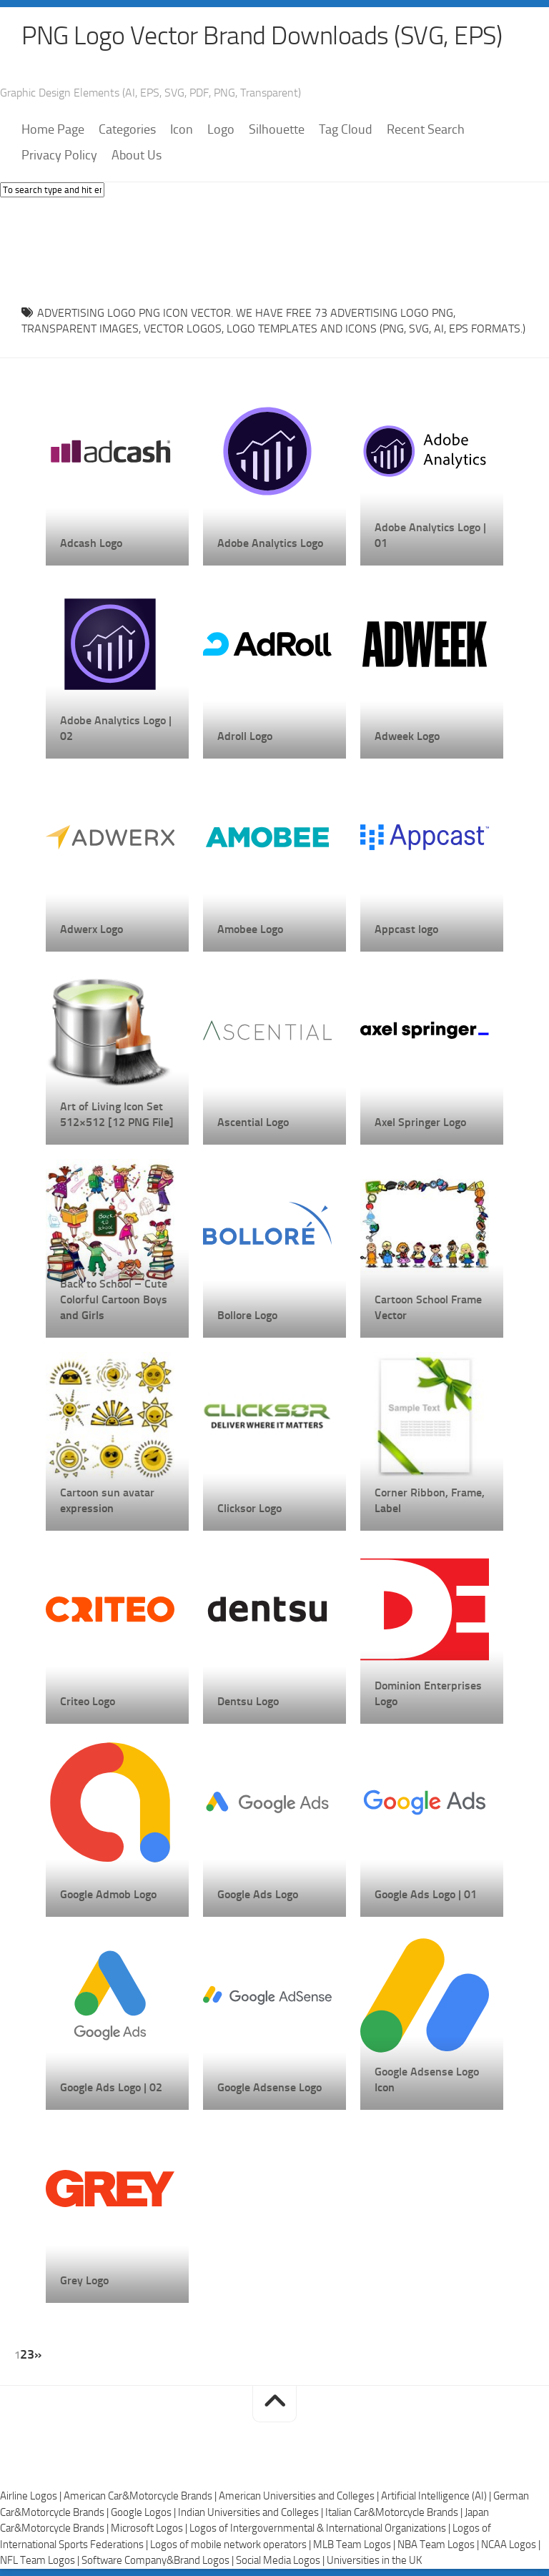 The height and width of the screenshot is (2576, 549). Describe the element at coordinates (300, 2495) in the screenshot. I see `American Universities and Colleges |` at that location.